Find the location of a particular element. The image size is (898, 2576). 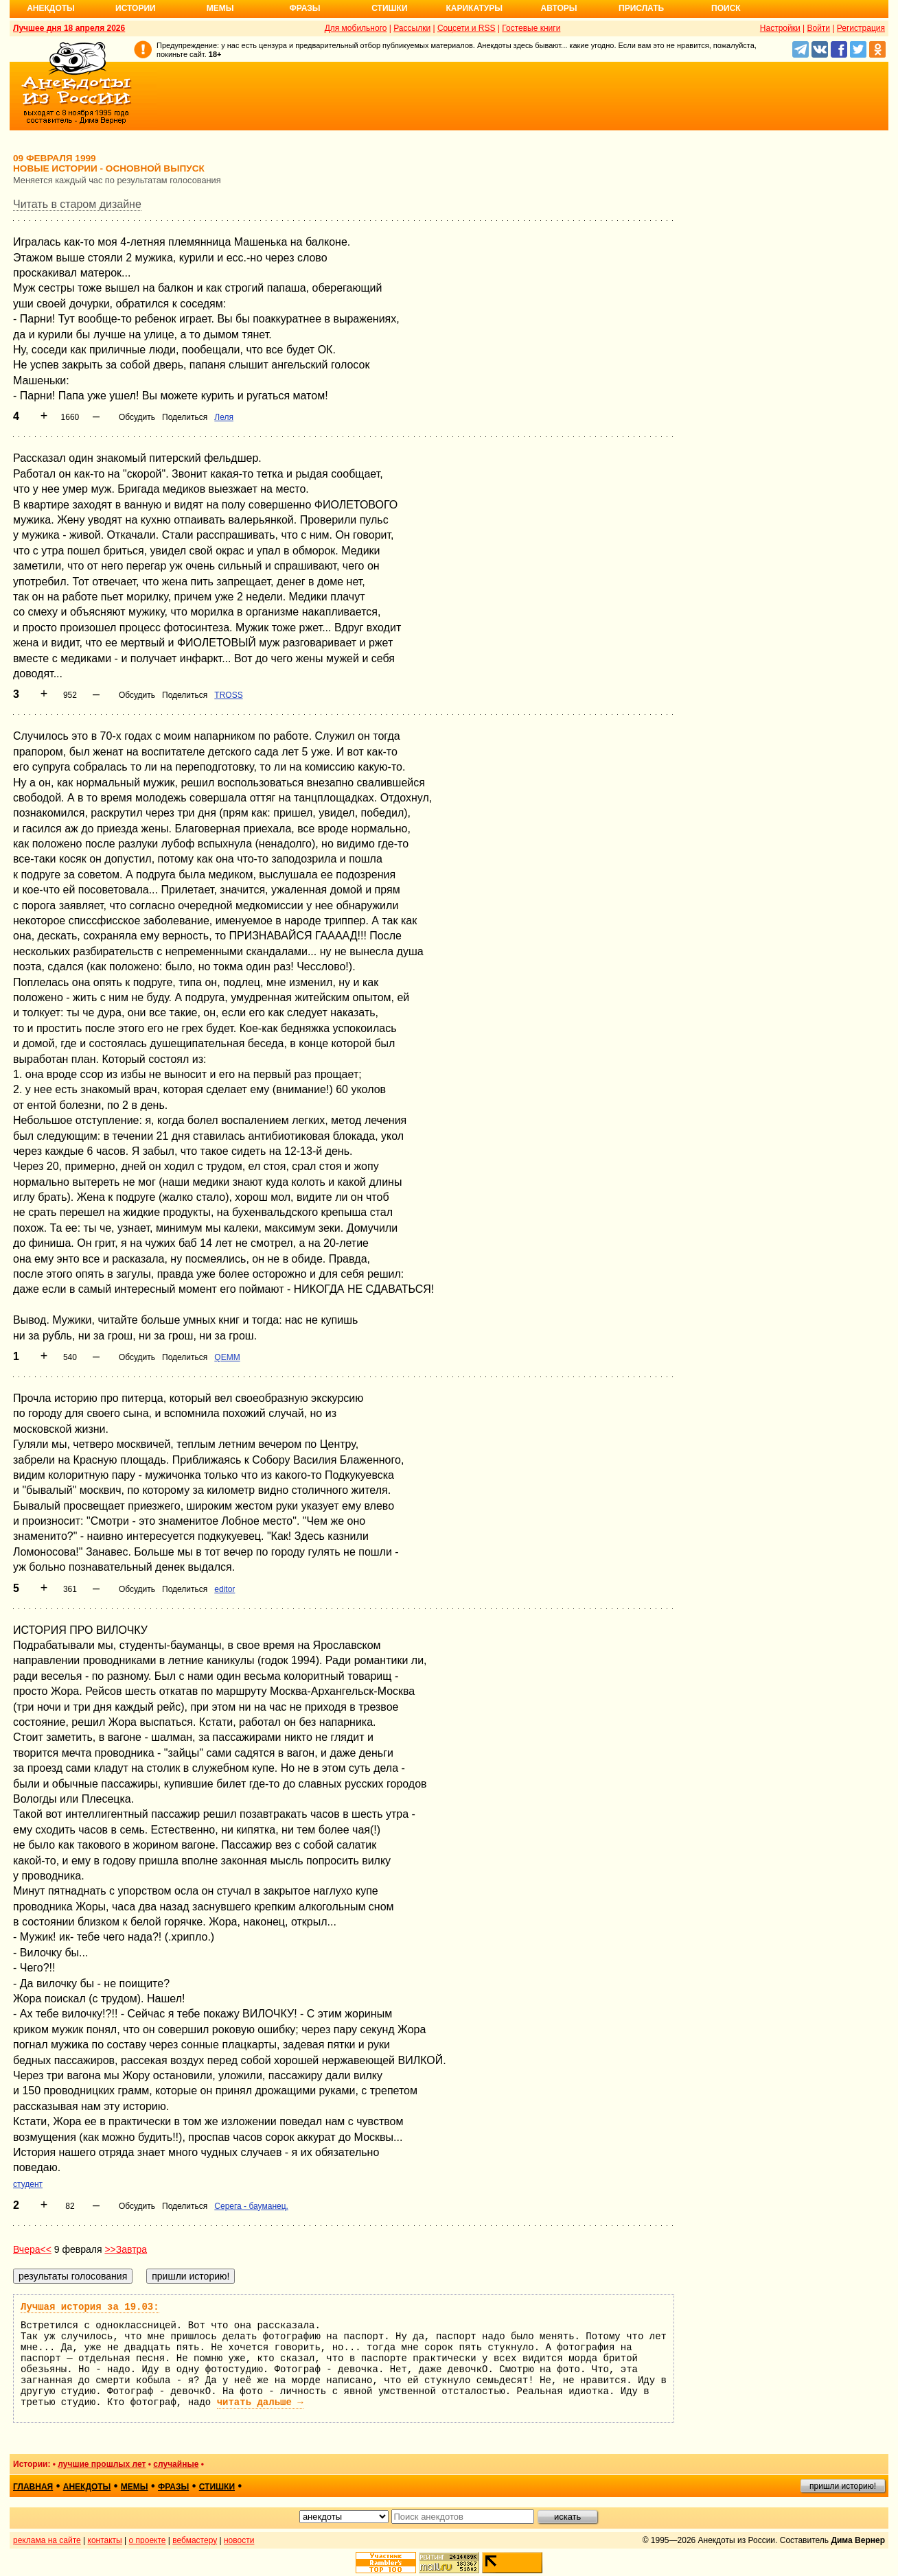

>>Завтра is located at coordinates (125, 2249).